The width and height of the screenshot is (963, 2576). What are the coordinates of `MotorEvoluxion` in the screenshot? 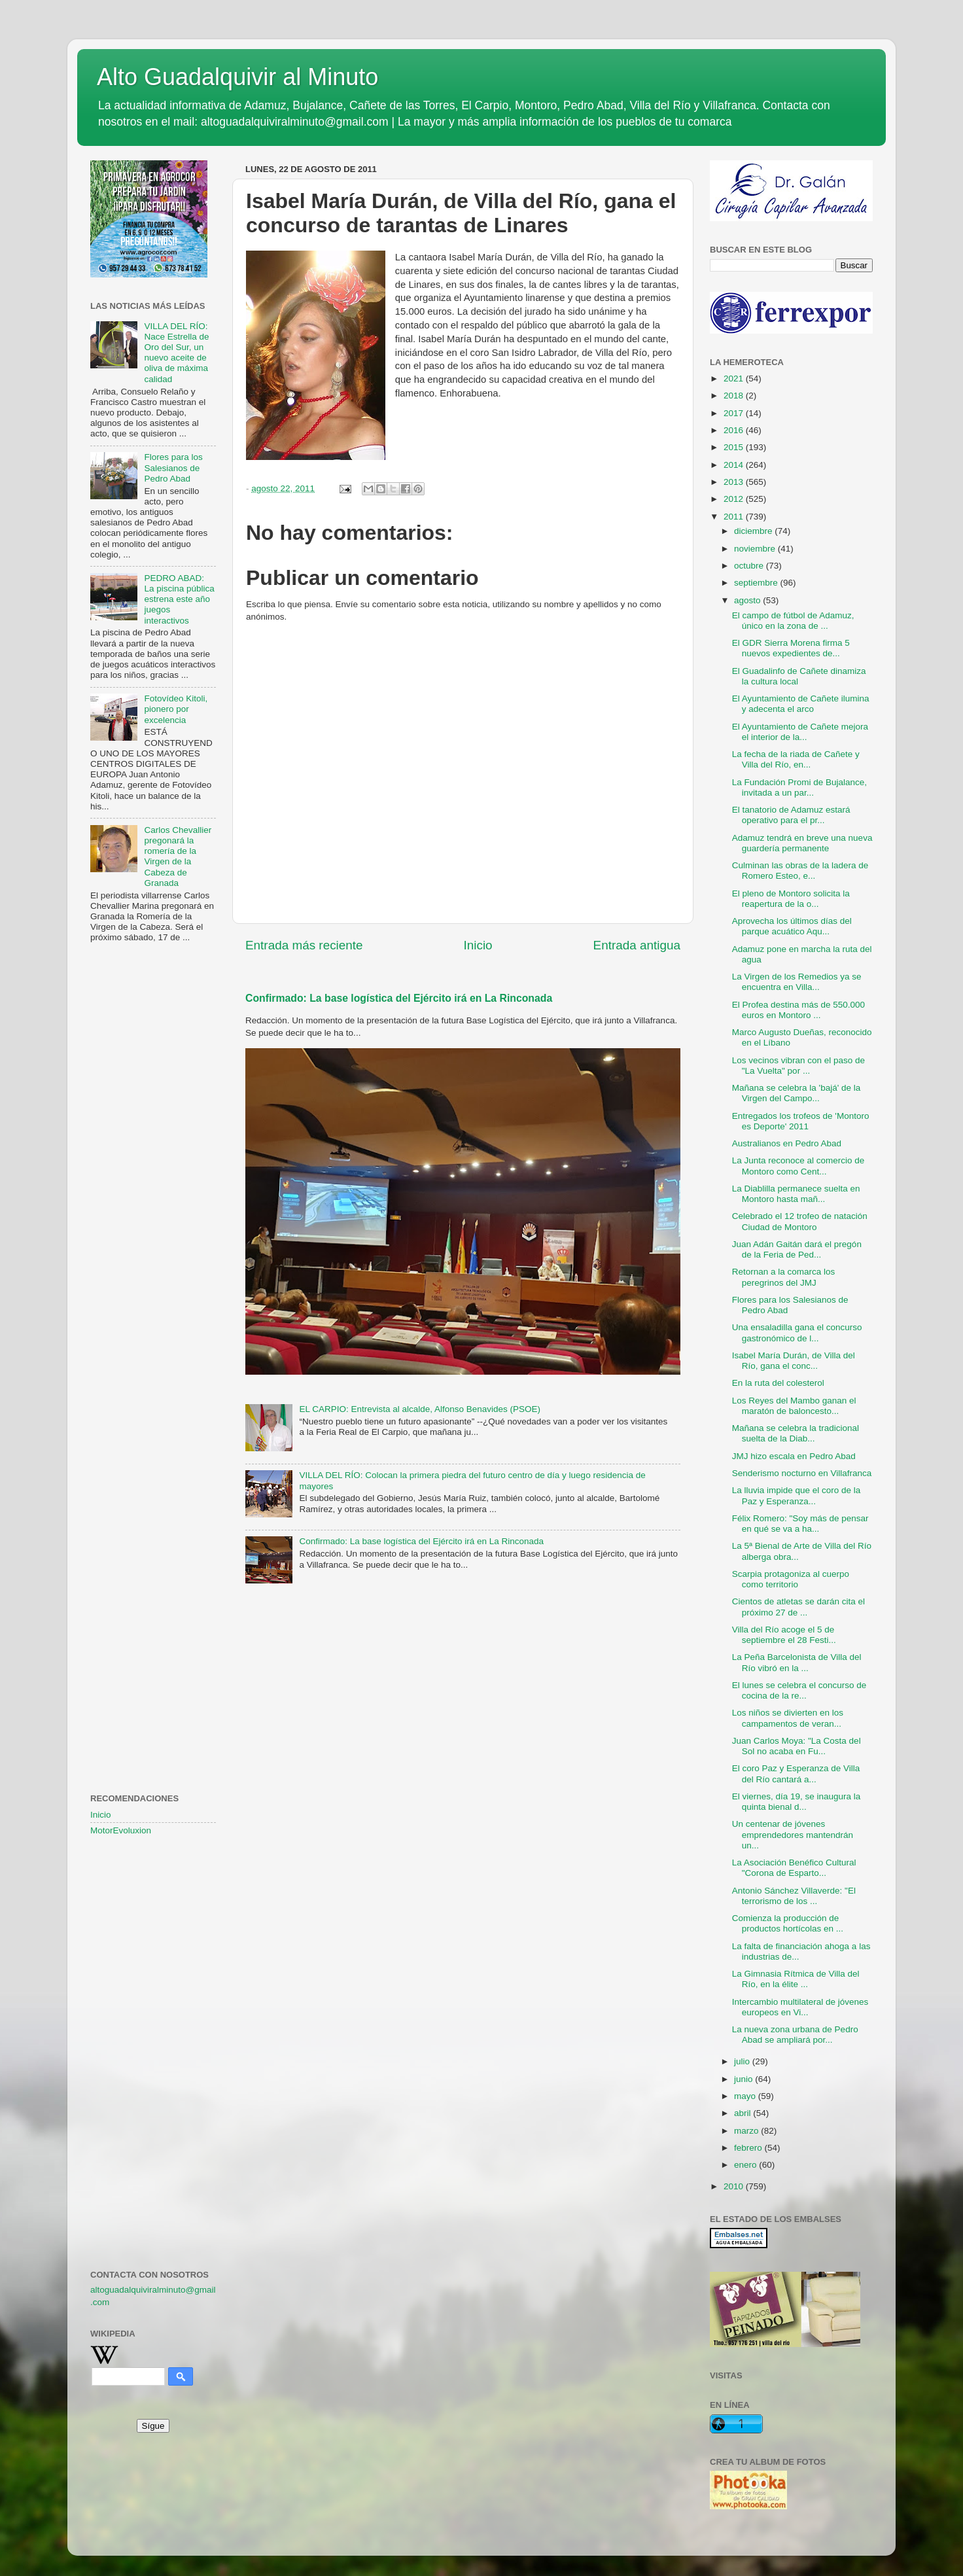 It's located at (120, 1830).